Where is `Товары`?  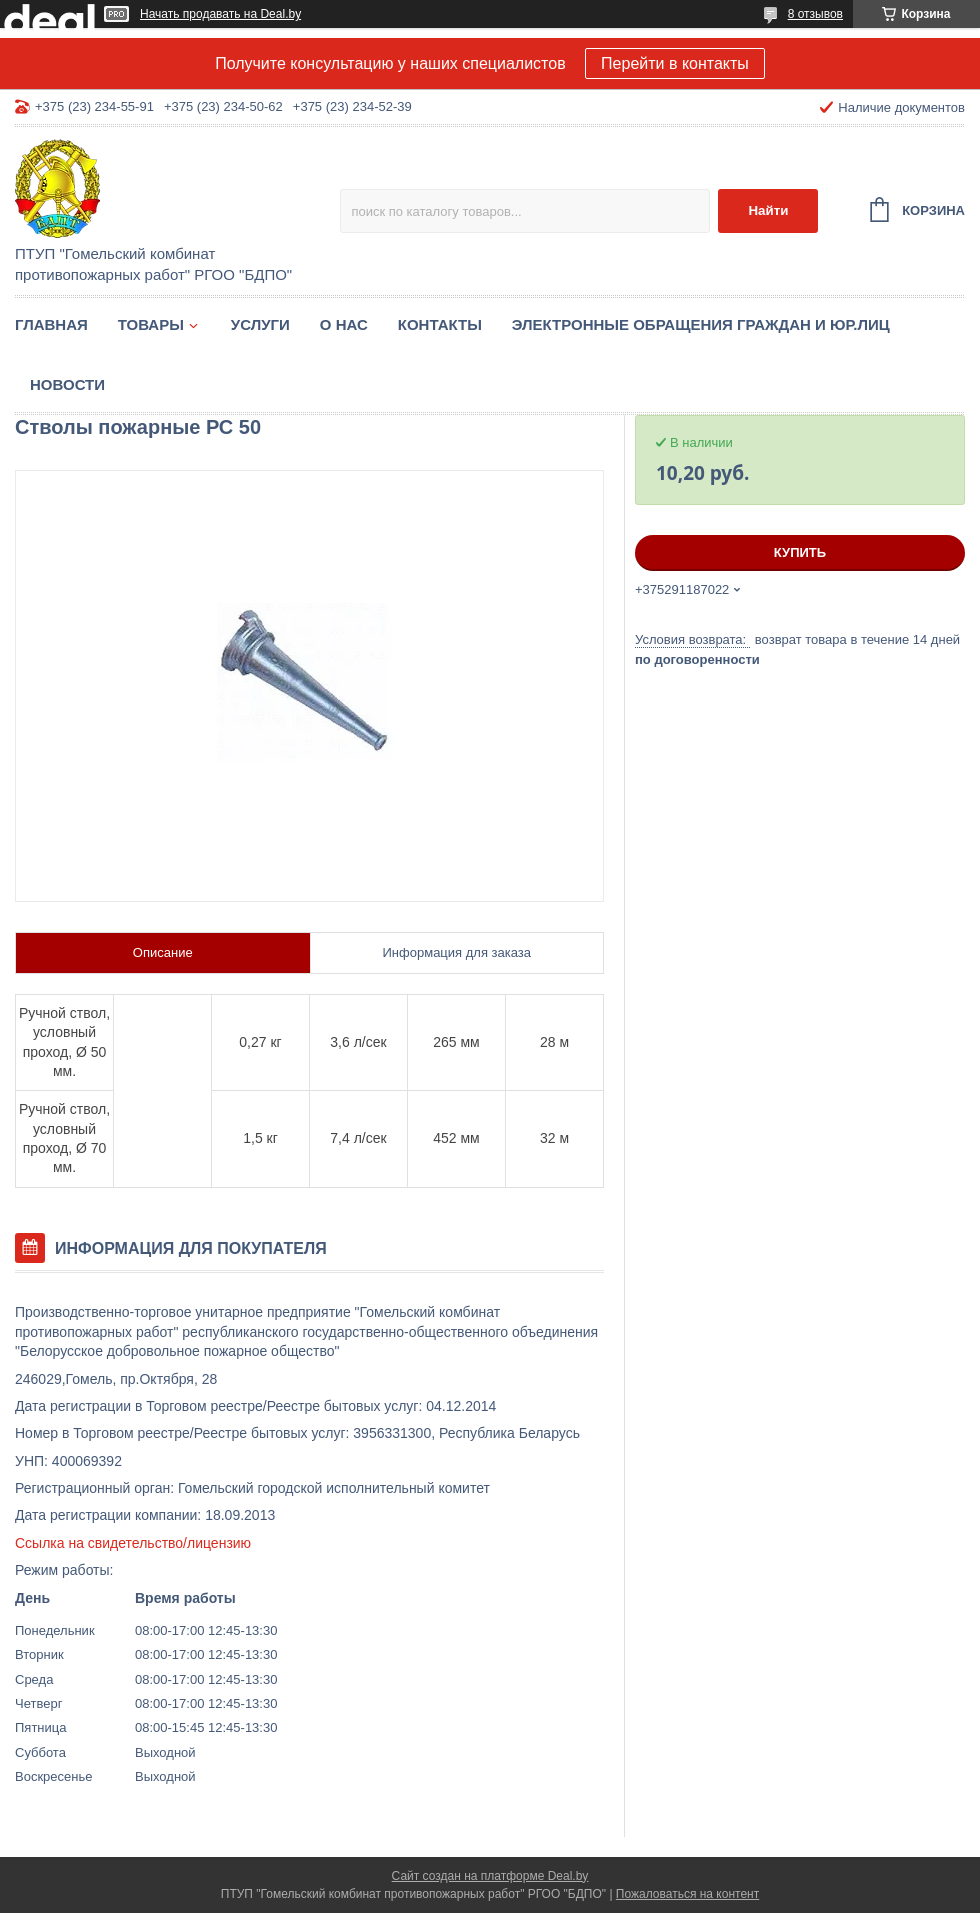 Товары is located at coordinates (151, 324).